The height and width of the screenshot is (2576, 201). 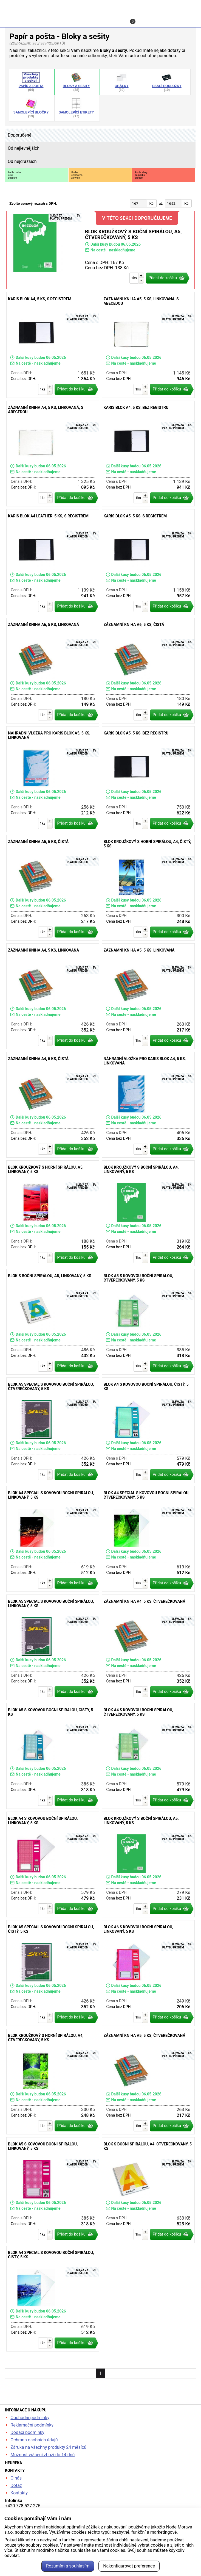 What do you see at coordinates (148, 779) in the screenshot?
I see `Karis blok A5, 5 ks, bez registru` at bounding box center [148, 779].